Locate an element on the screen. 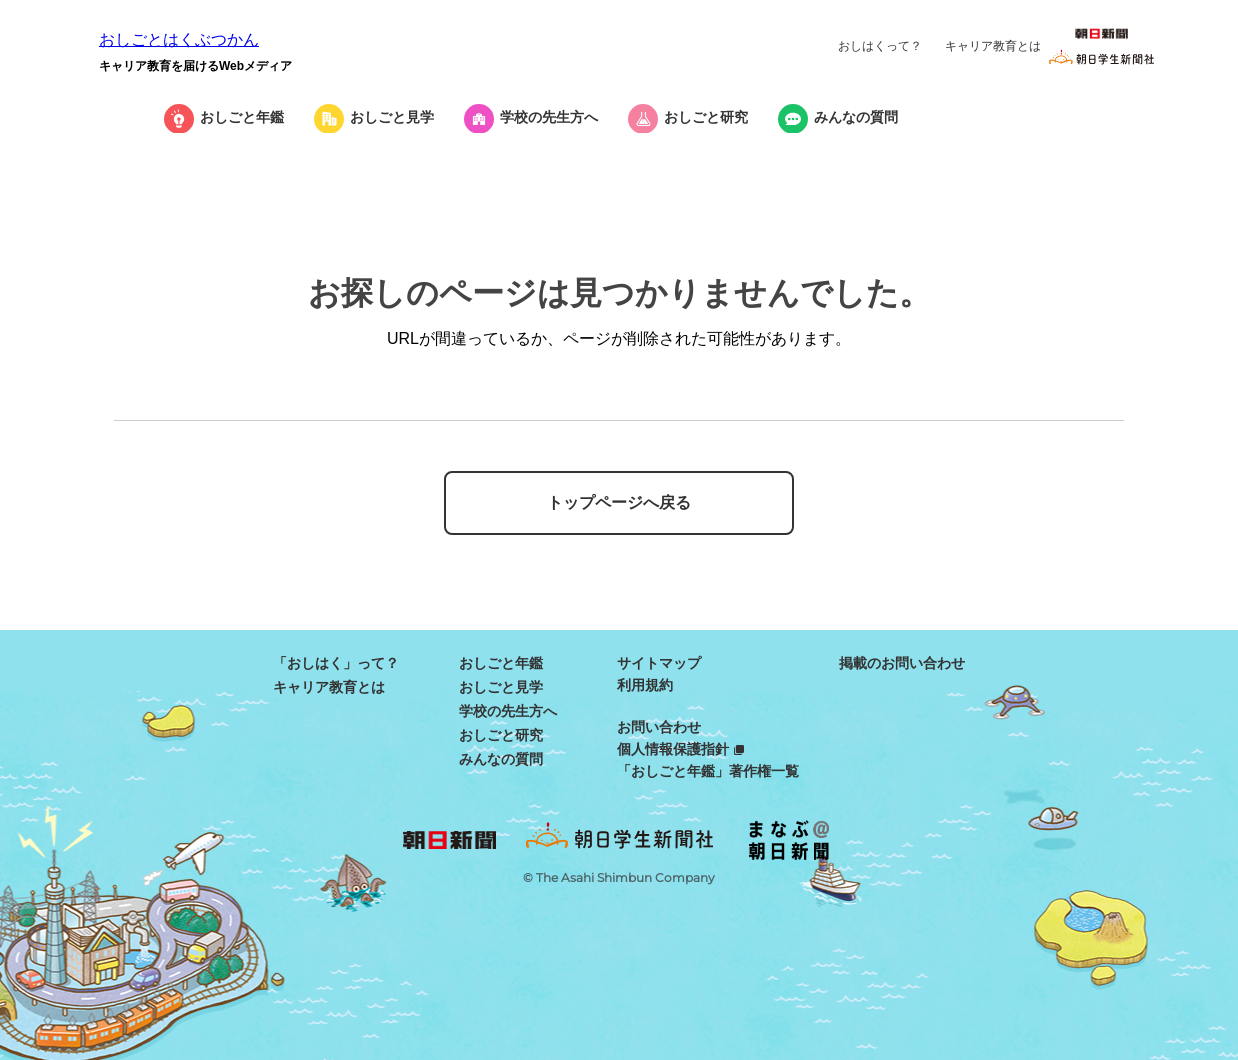 The height and width of the screenshot is (1060, 1238). キャリア教育とは is located at coordinates (993, 46).